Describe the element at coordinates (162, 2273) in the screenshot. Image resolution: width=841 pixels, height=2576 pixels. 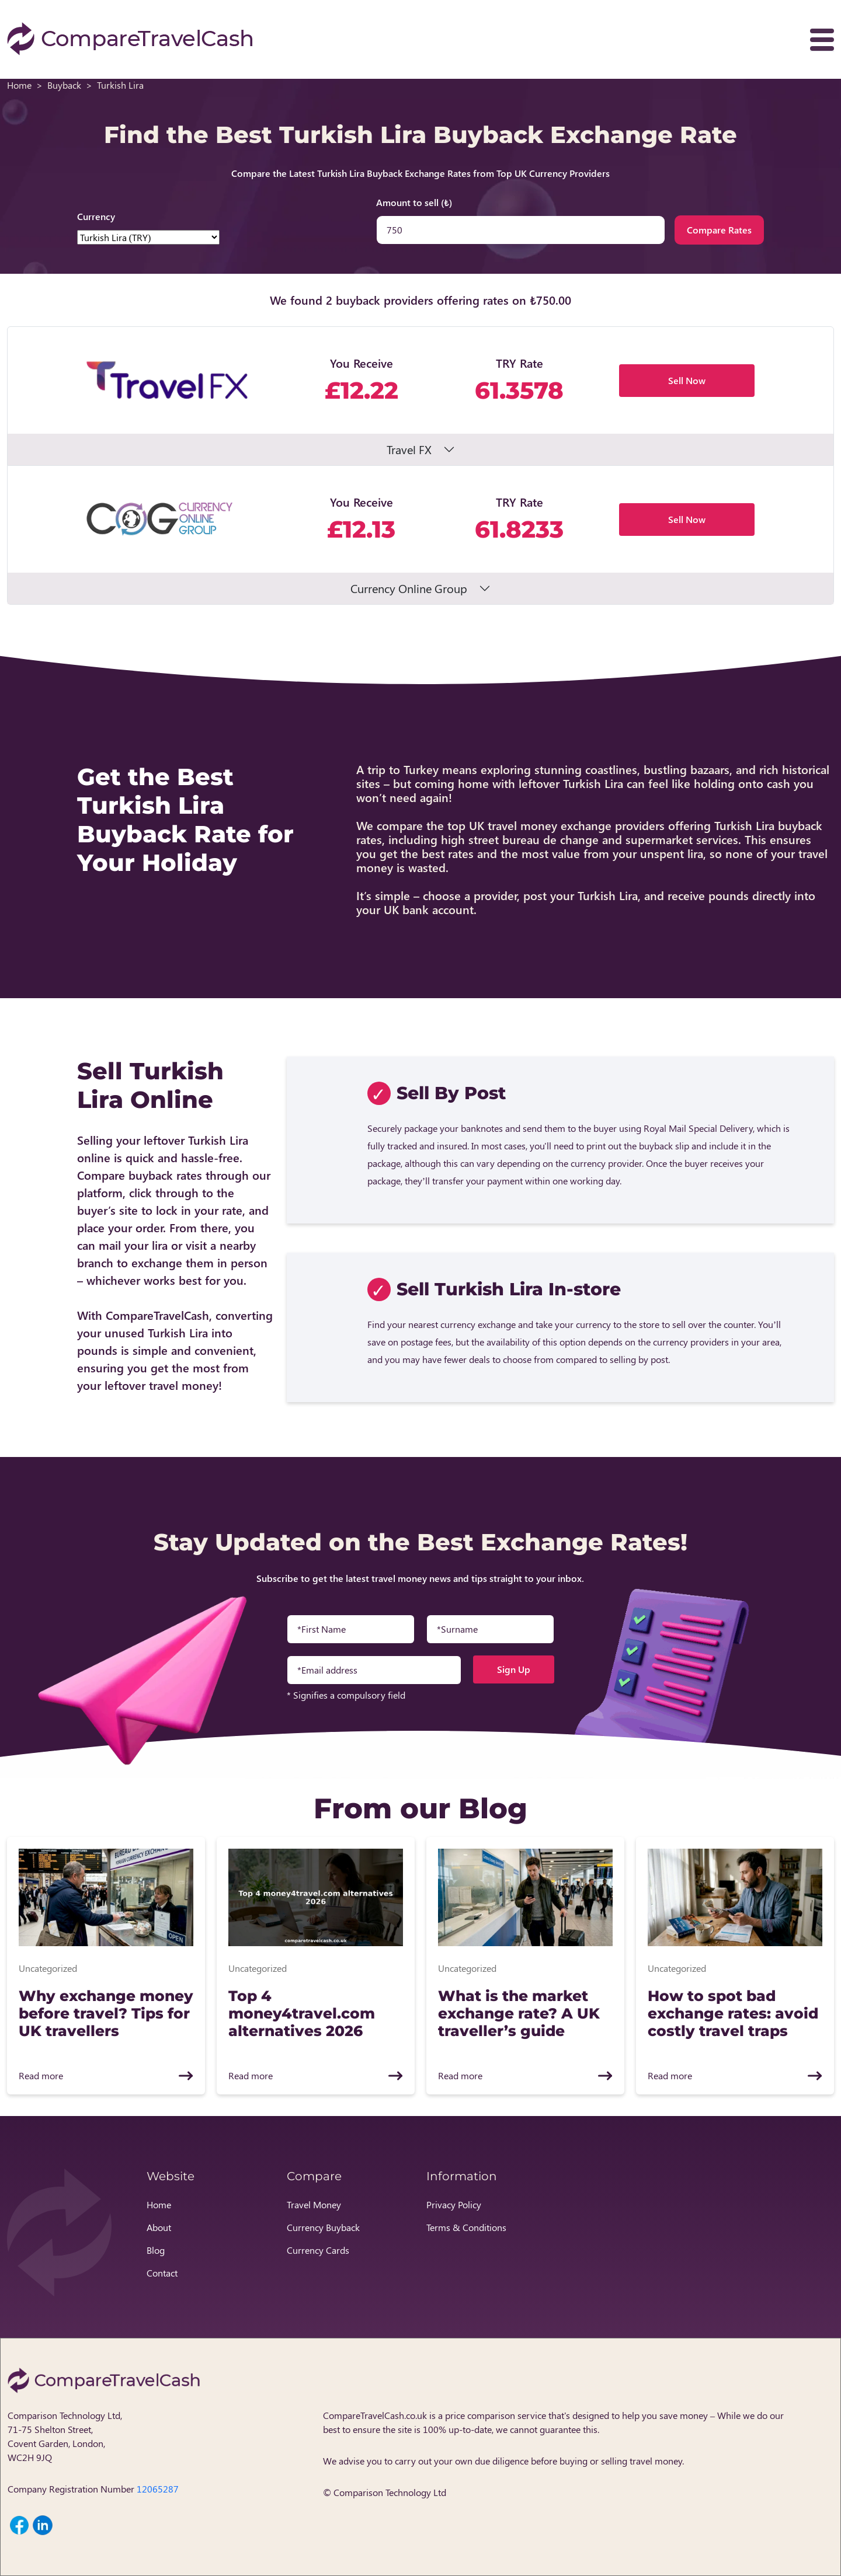
I see `Contact` at that location.